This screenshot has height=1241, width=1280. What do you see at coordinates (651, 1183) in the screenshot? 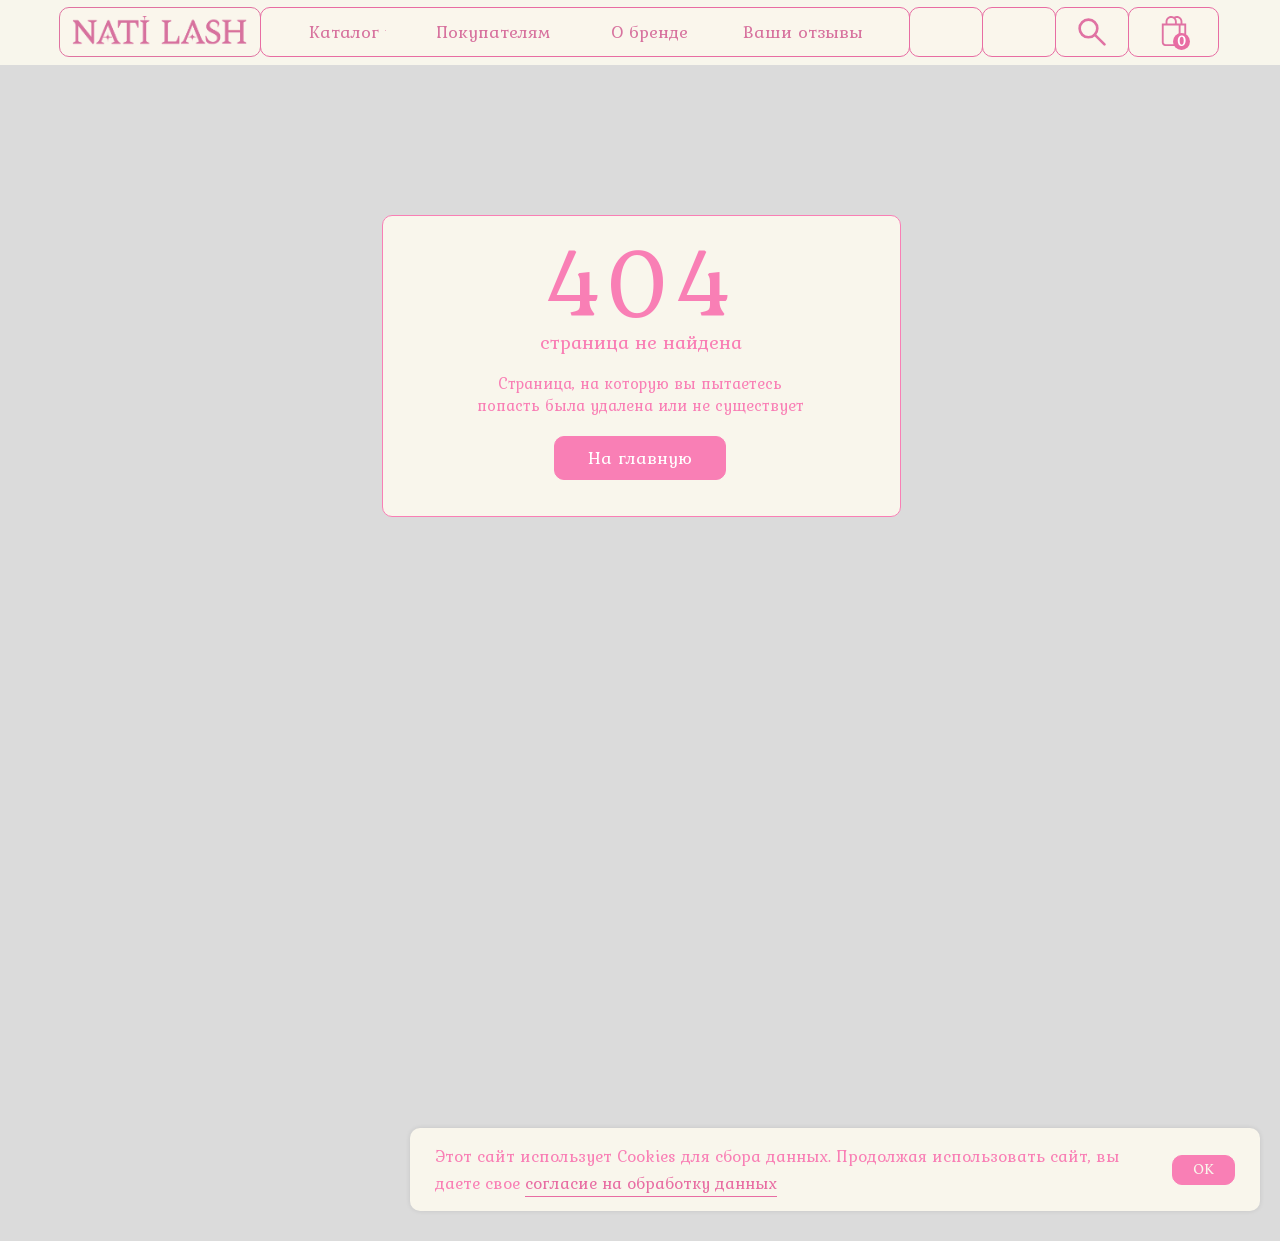
I see `согласие на обработку данных` at bounding box center [651, 1183].